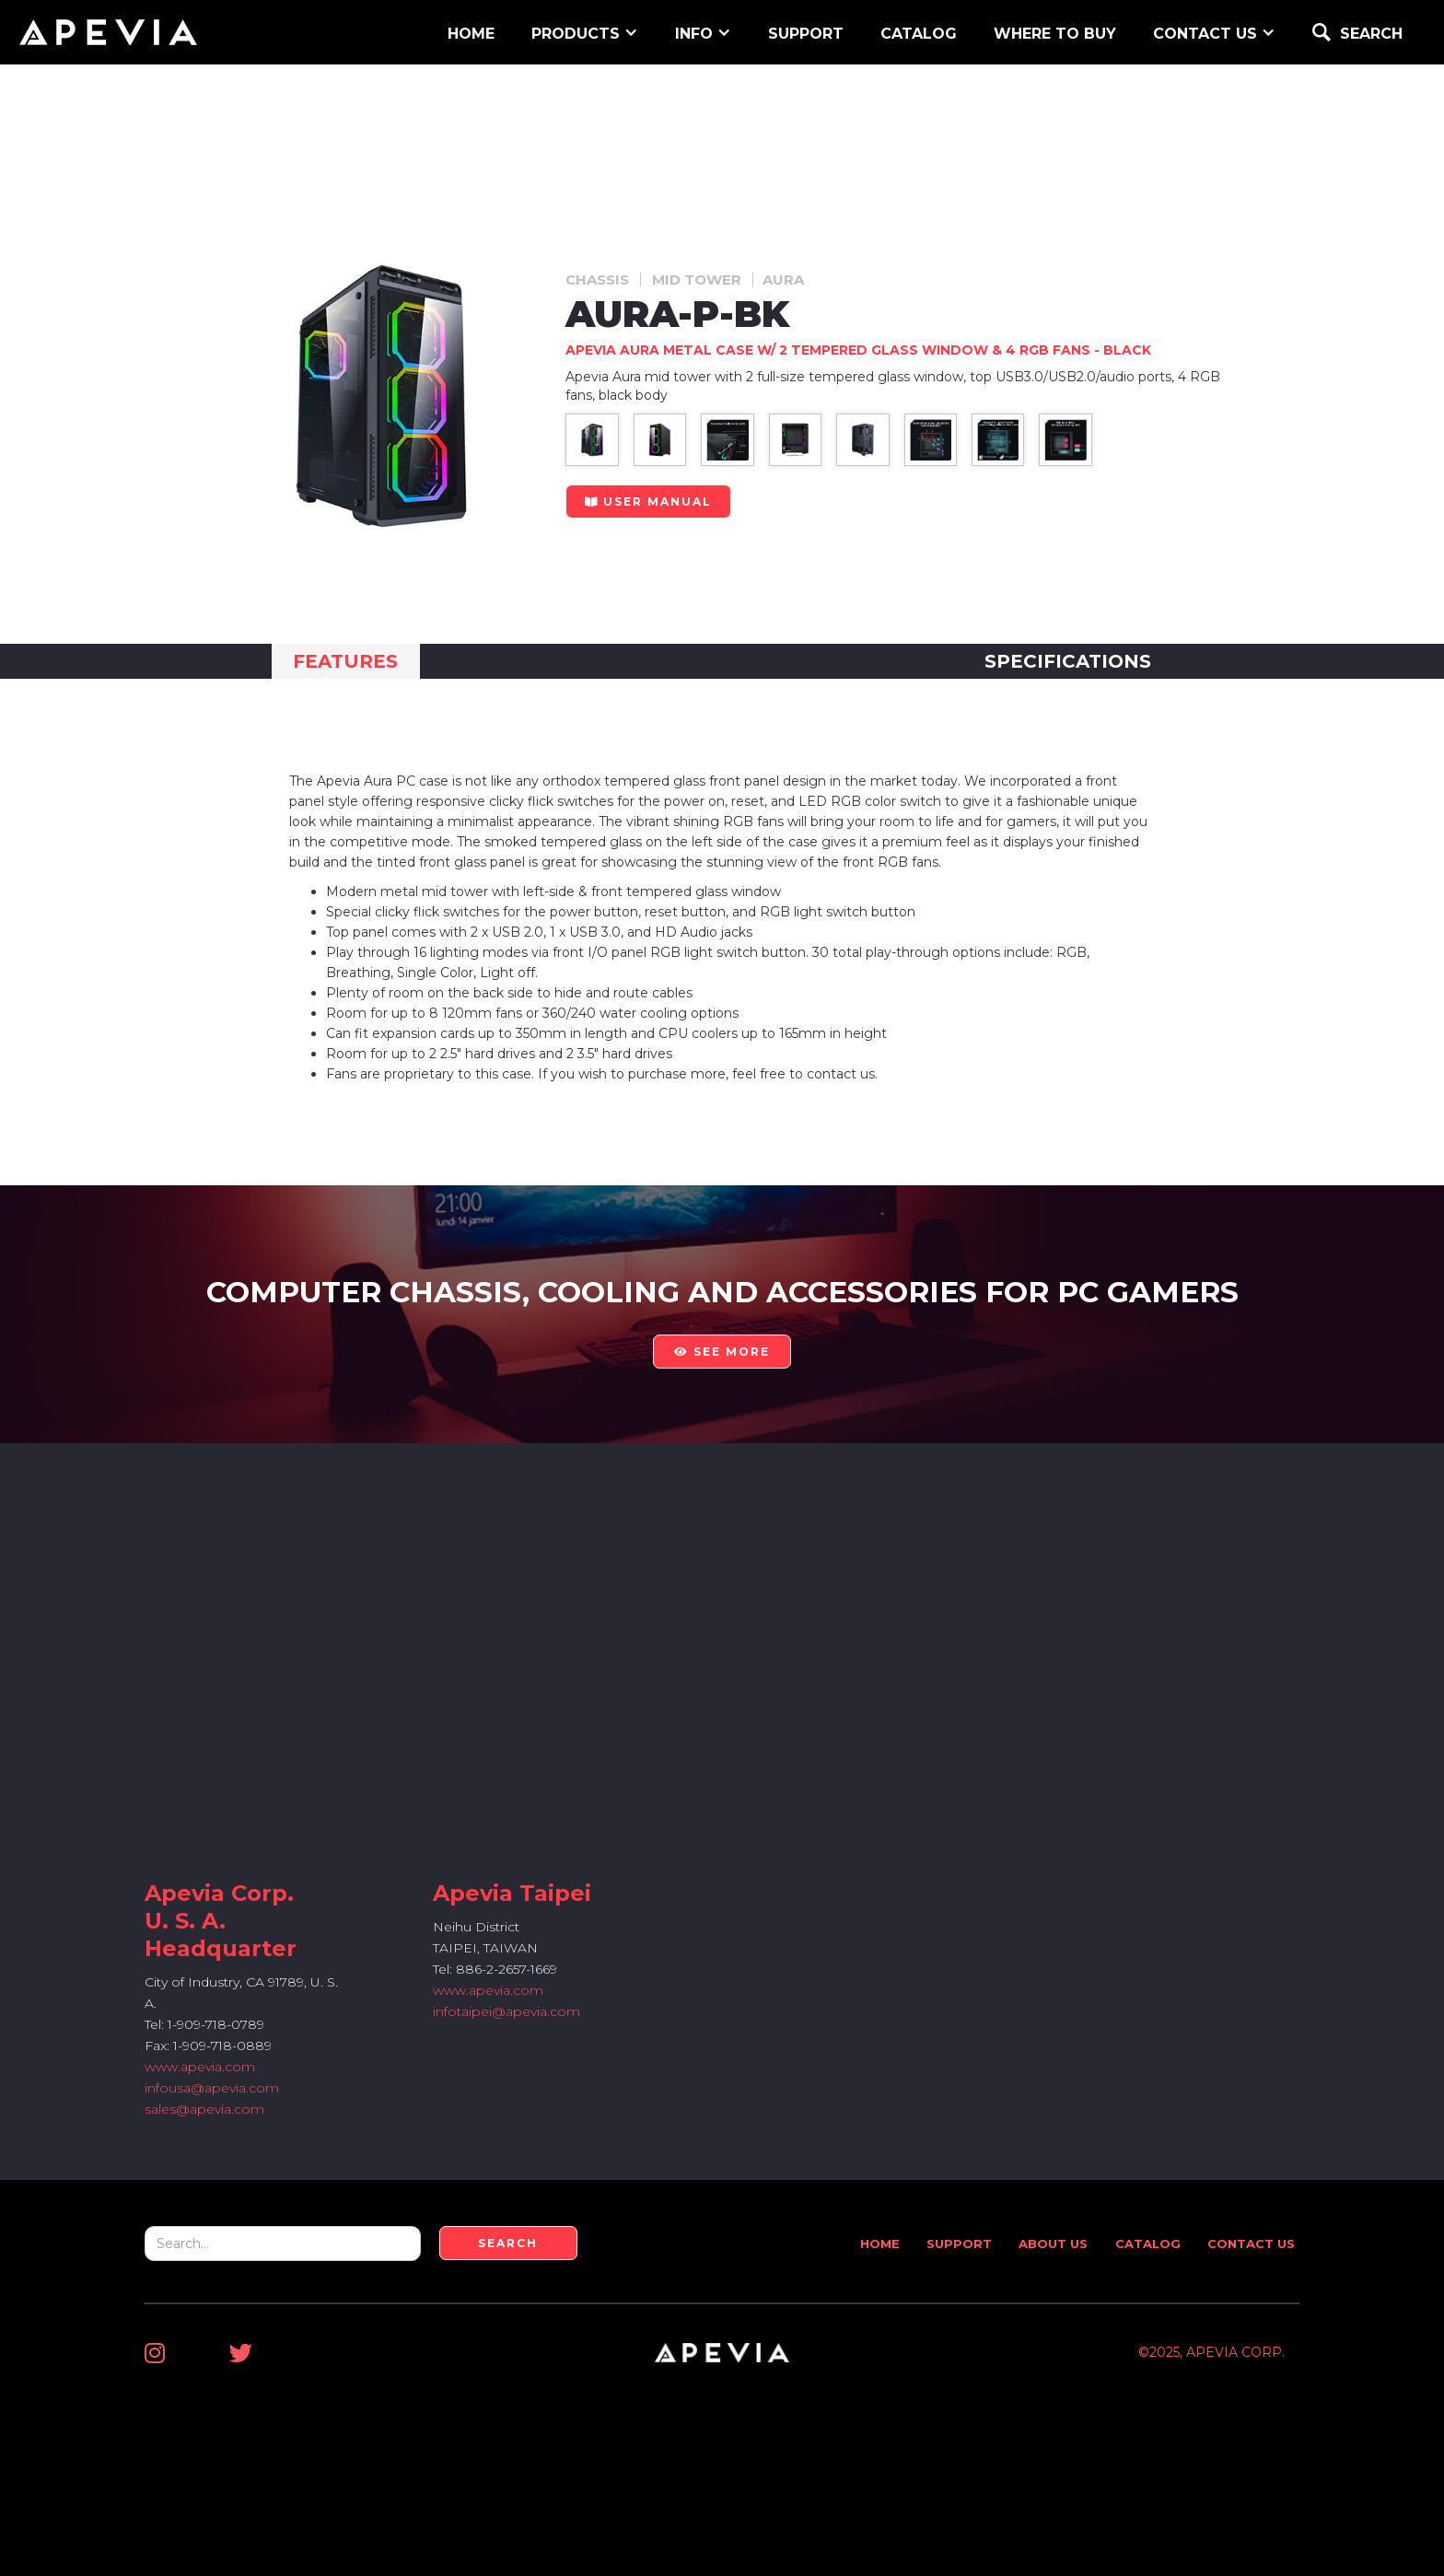 This screenshot has height=2576, width=1444. I want to click on [button], so click(585, 31).